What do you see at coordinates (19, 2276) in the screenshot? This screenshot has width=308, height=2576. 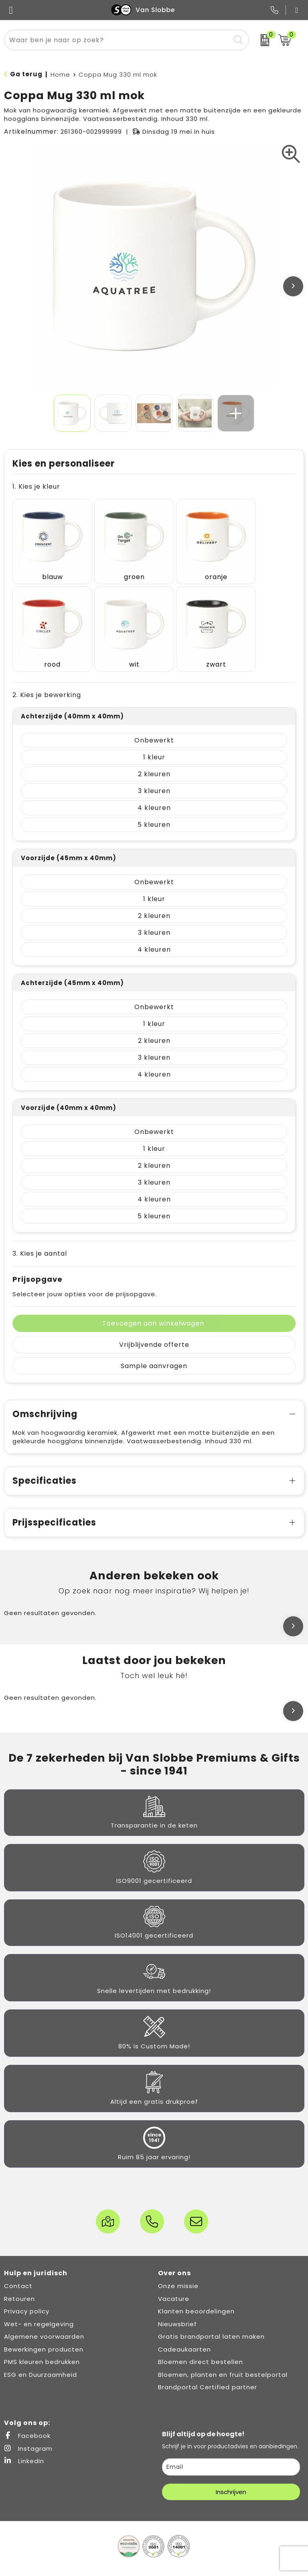 I see `Retouren` at bounding box center [19, 2276].